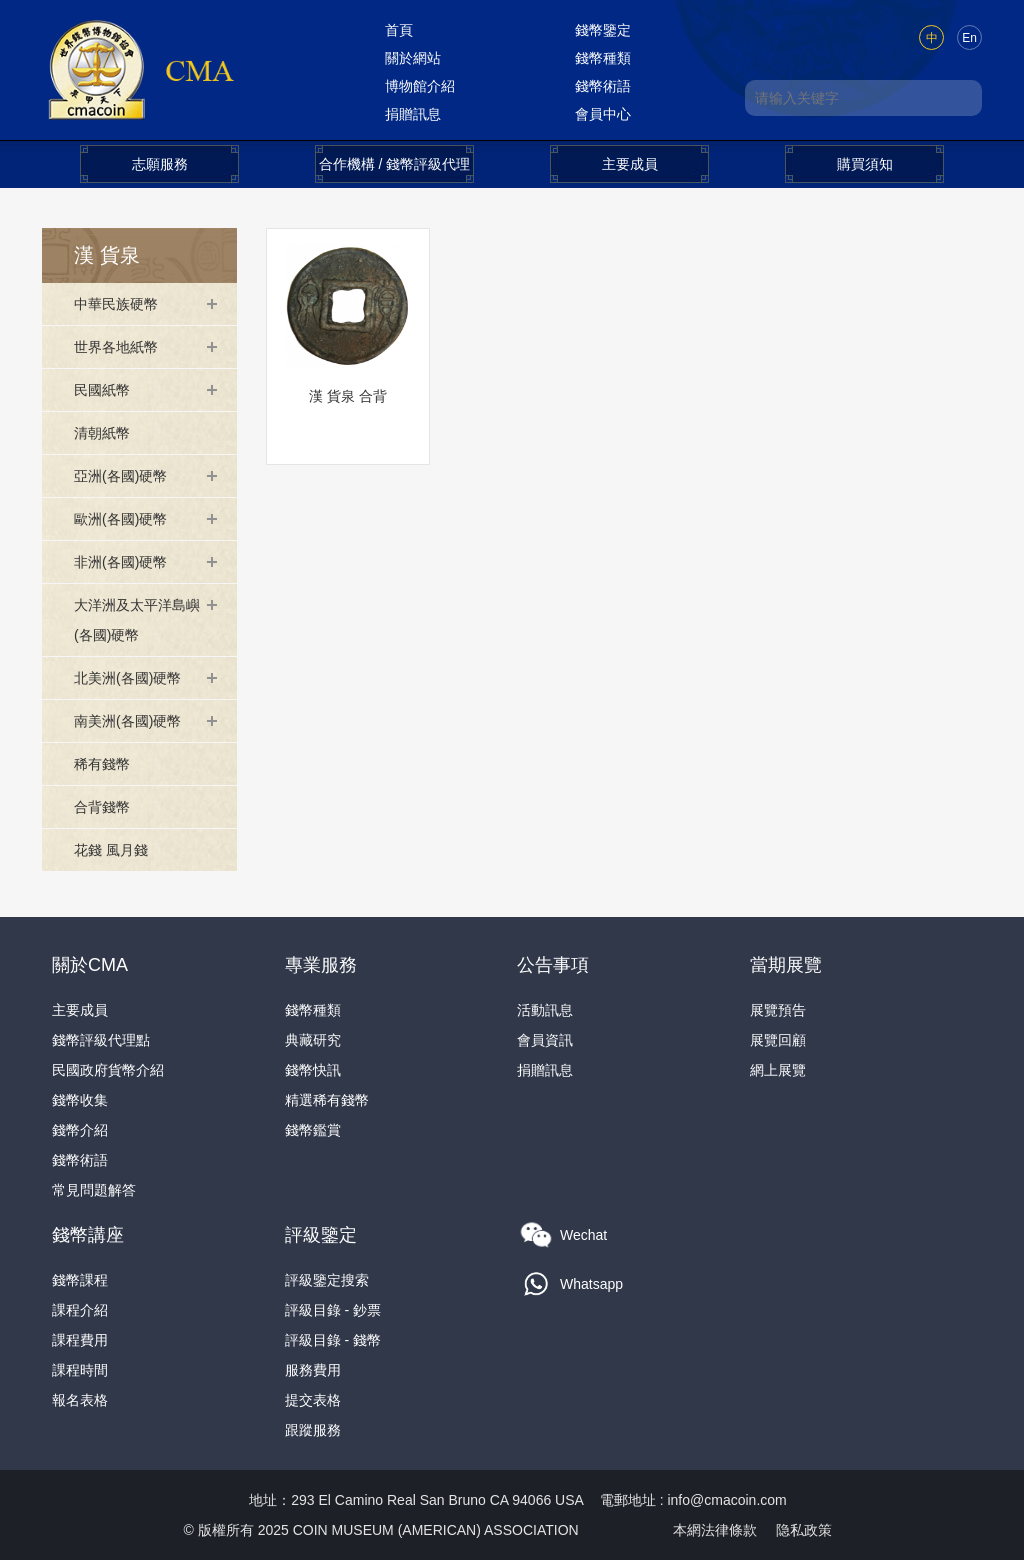 This screenshot has height=1560, width=1024. What do you see at coordinates (313, 1370) in the screenshot?
I see `服務費用` at bounding box center [313, 1370].